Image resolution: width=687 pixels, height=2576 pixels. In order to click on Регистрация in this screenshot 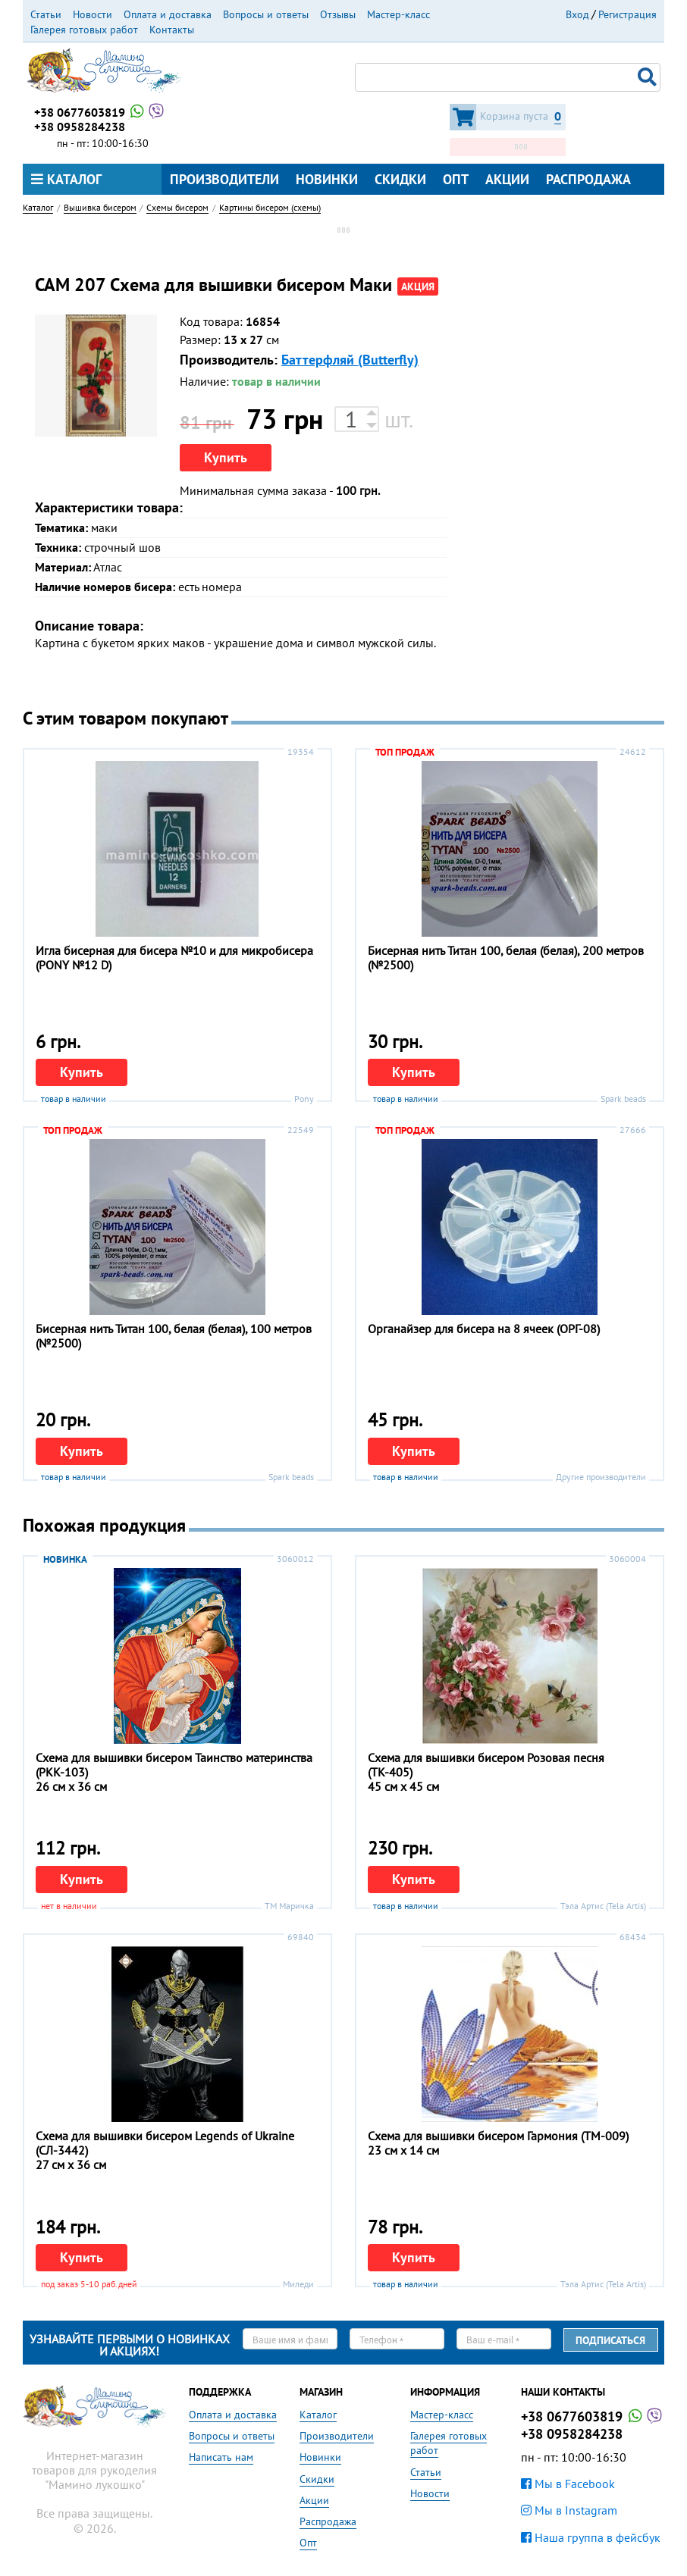, I will do `click(627, 14)`.